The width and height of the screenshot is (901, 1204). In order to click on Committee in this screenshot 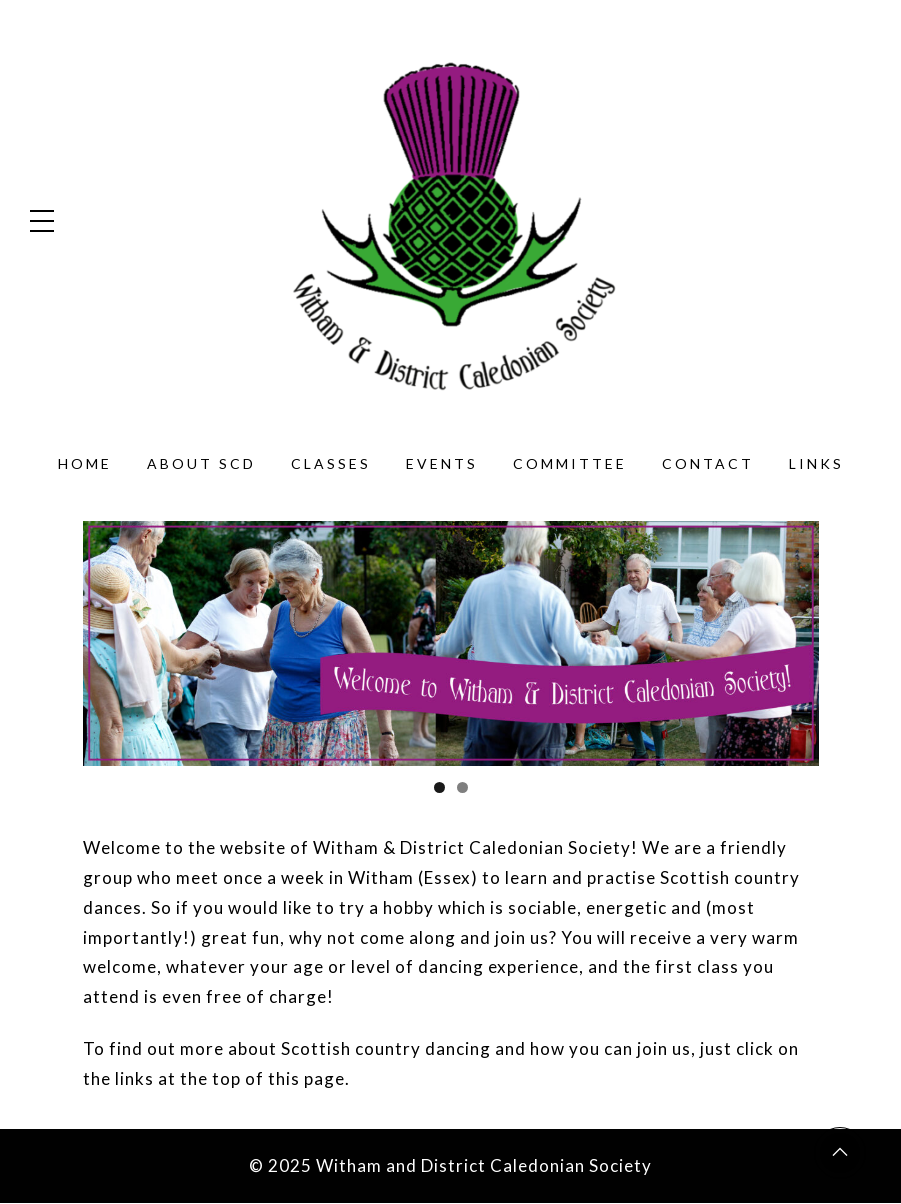, I will do `click(570, 463)`.